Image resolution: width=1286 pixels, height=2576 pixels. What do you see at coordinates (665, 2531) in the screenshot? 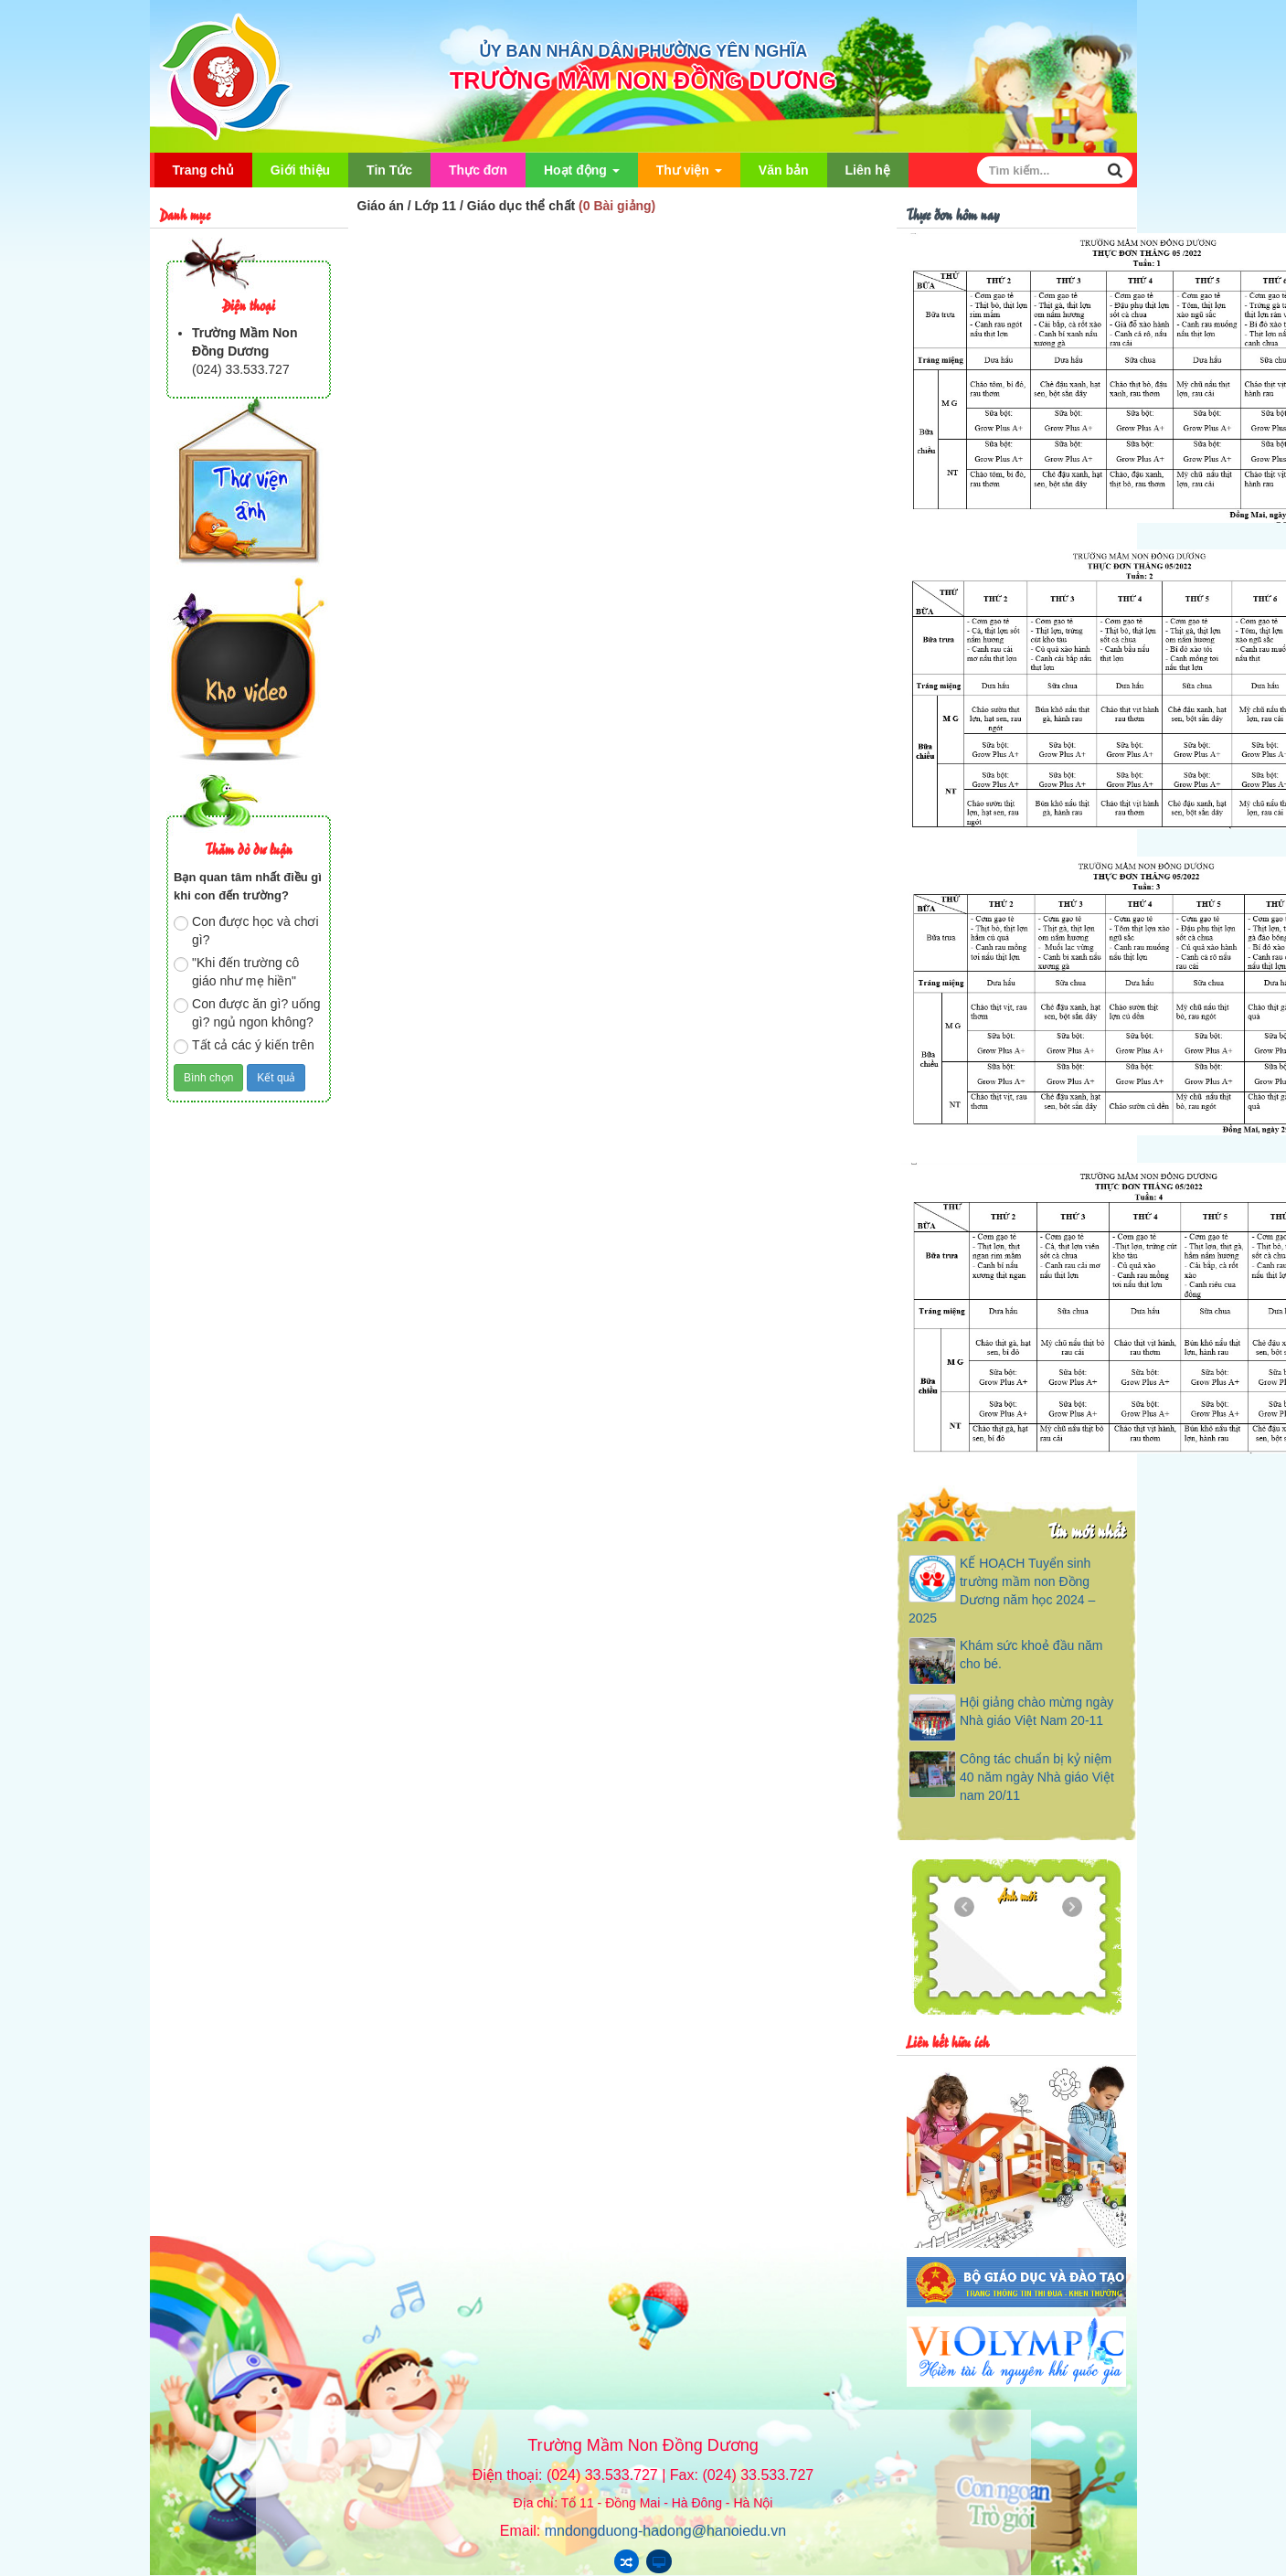
I see `mndongduong-hadong@hanoiedu.vn` at bounding box center [665, 2531].